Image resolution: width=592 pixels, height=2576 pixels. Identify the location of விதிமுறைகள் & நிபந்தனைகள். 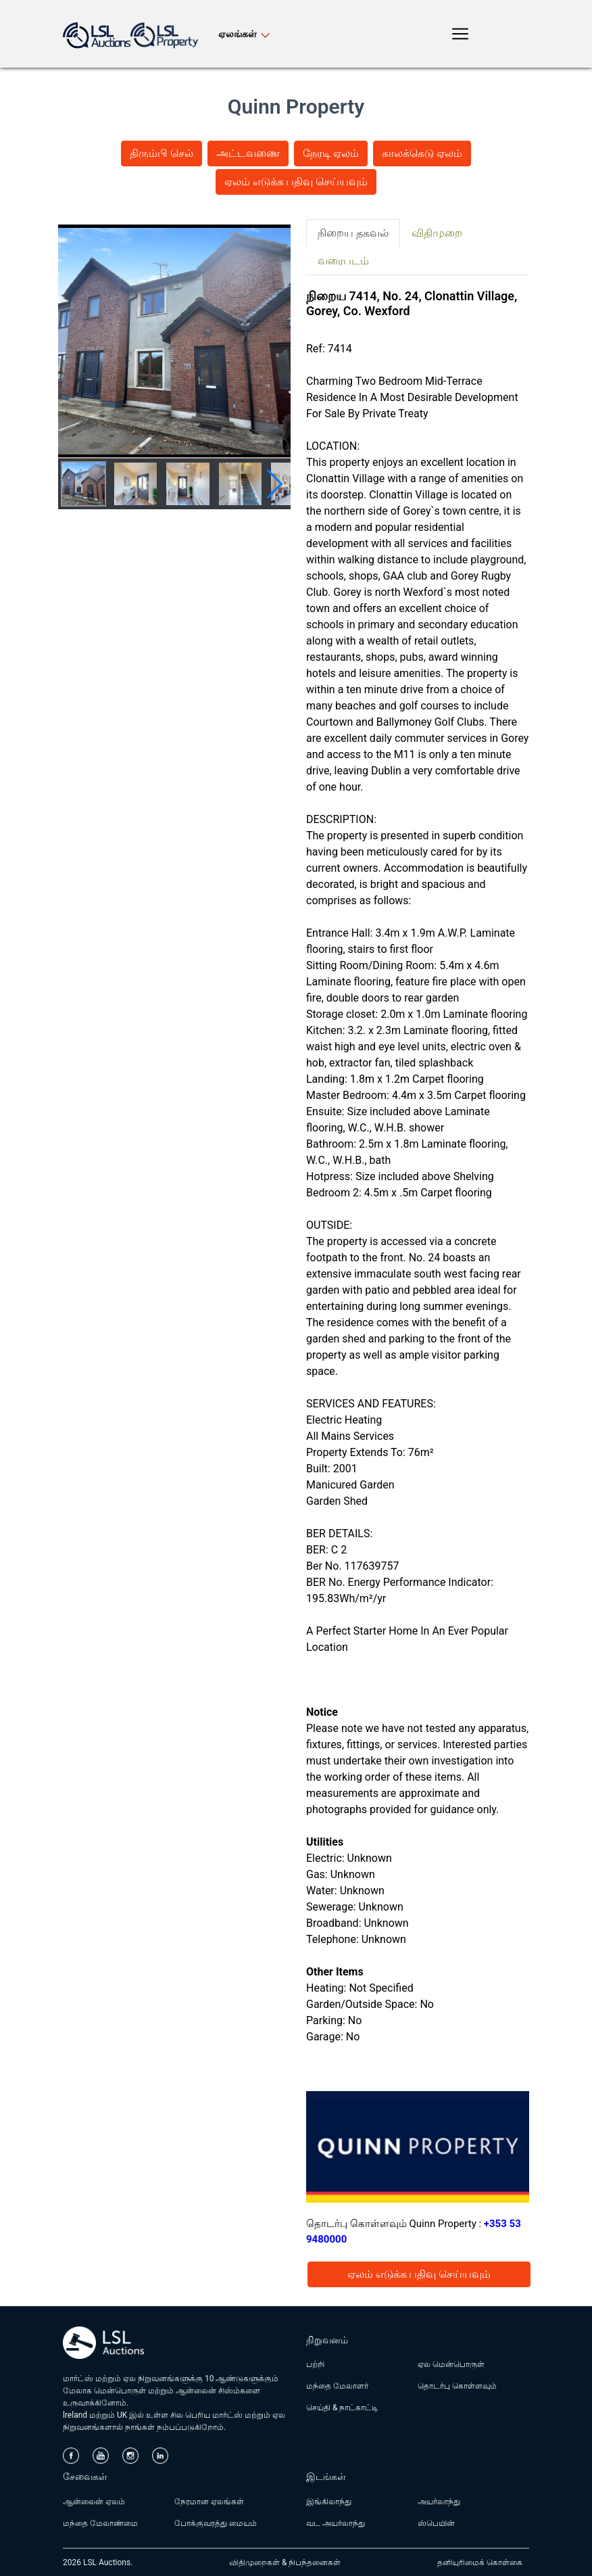
(285, 2562).